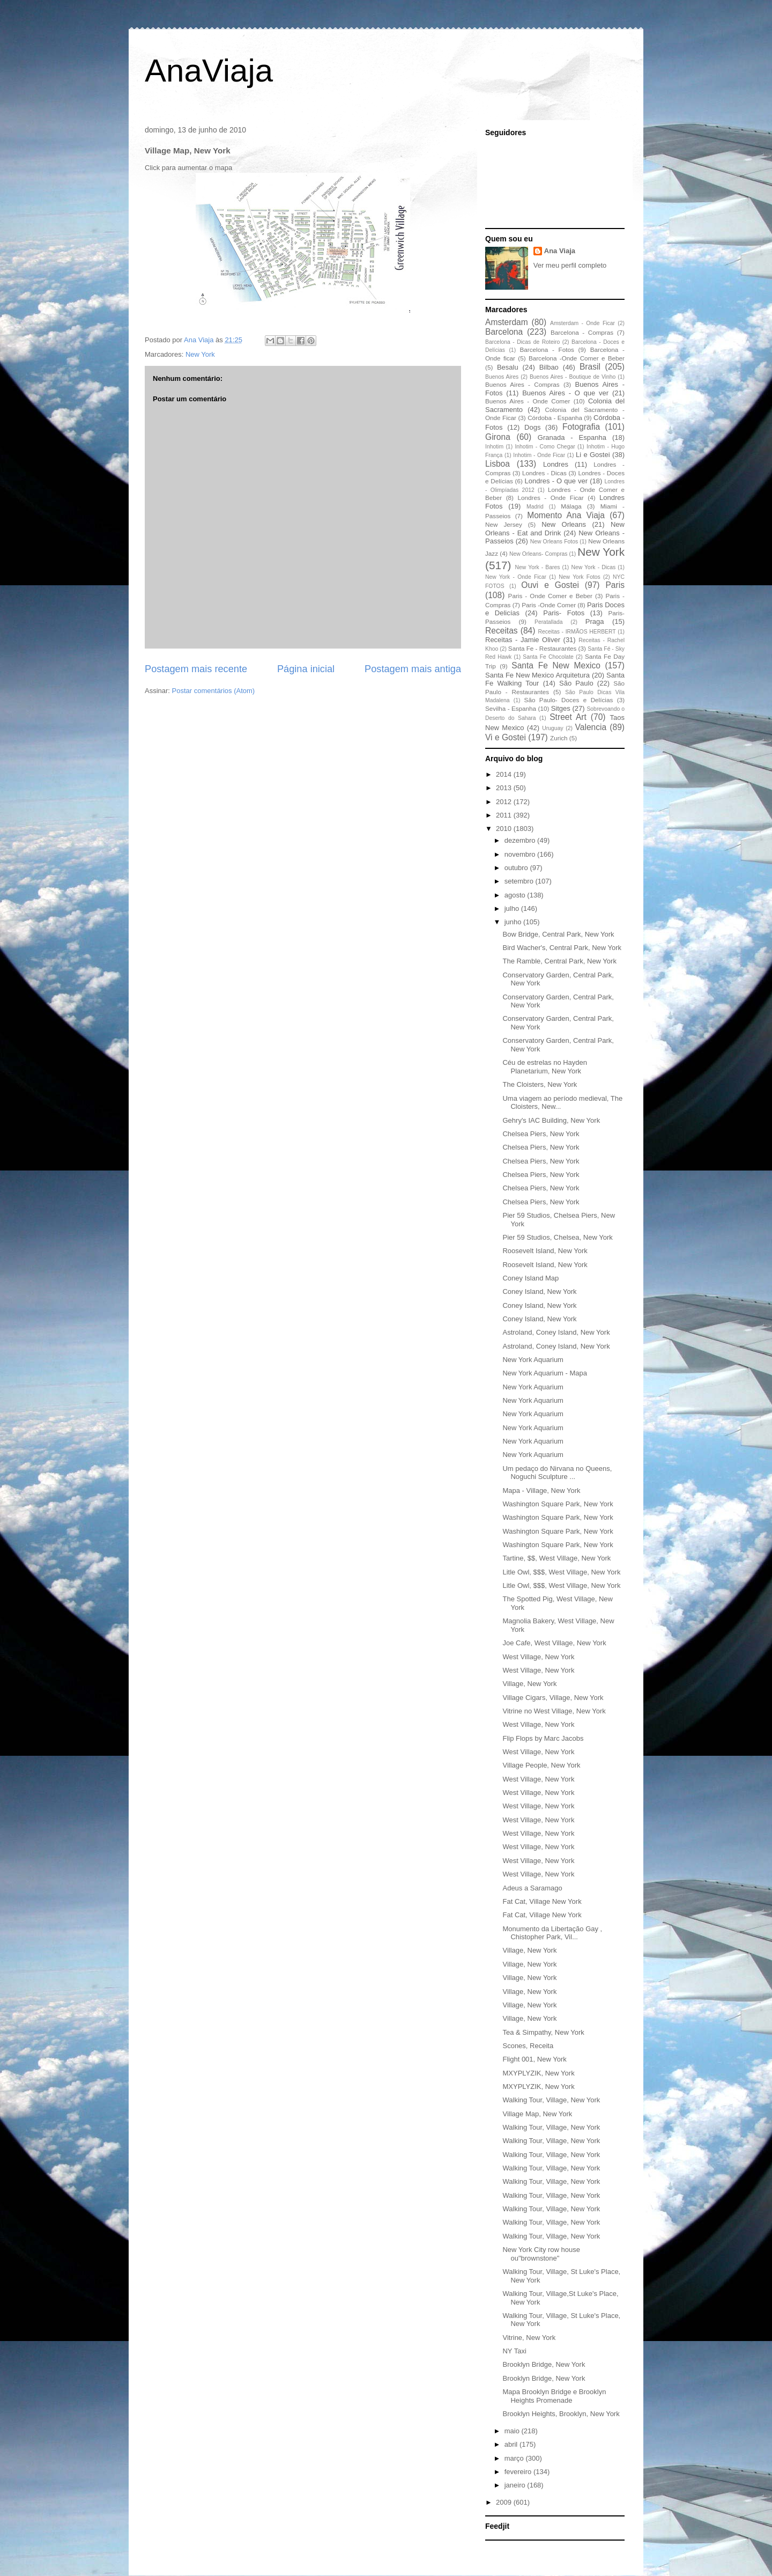 The height and width of the screenshot is (2576, 772). I want to click on Madrid, so click(535, 507).